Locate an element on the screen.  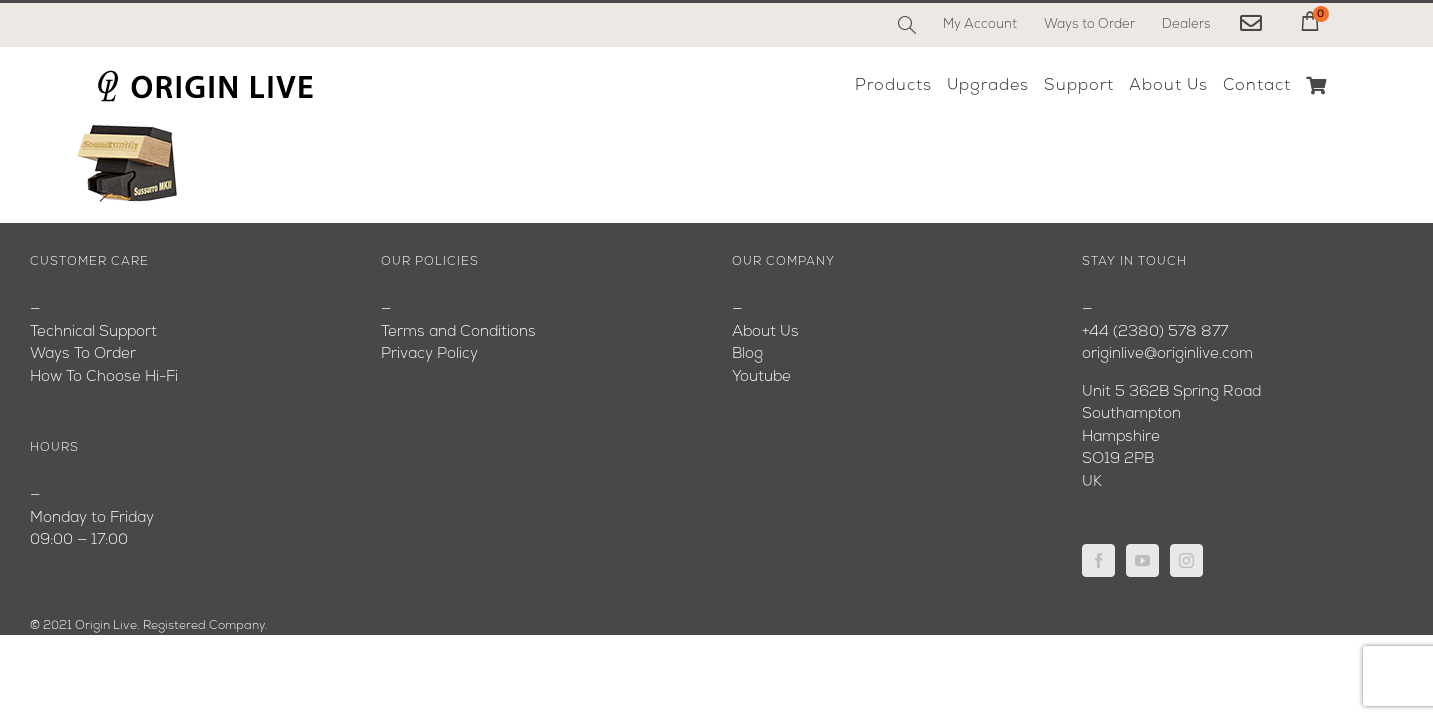
Technical Support is located at coordinates (93, 332).